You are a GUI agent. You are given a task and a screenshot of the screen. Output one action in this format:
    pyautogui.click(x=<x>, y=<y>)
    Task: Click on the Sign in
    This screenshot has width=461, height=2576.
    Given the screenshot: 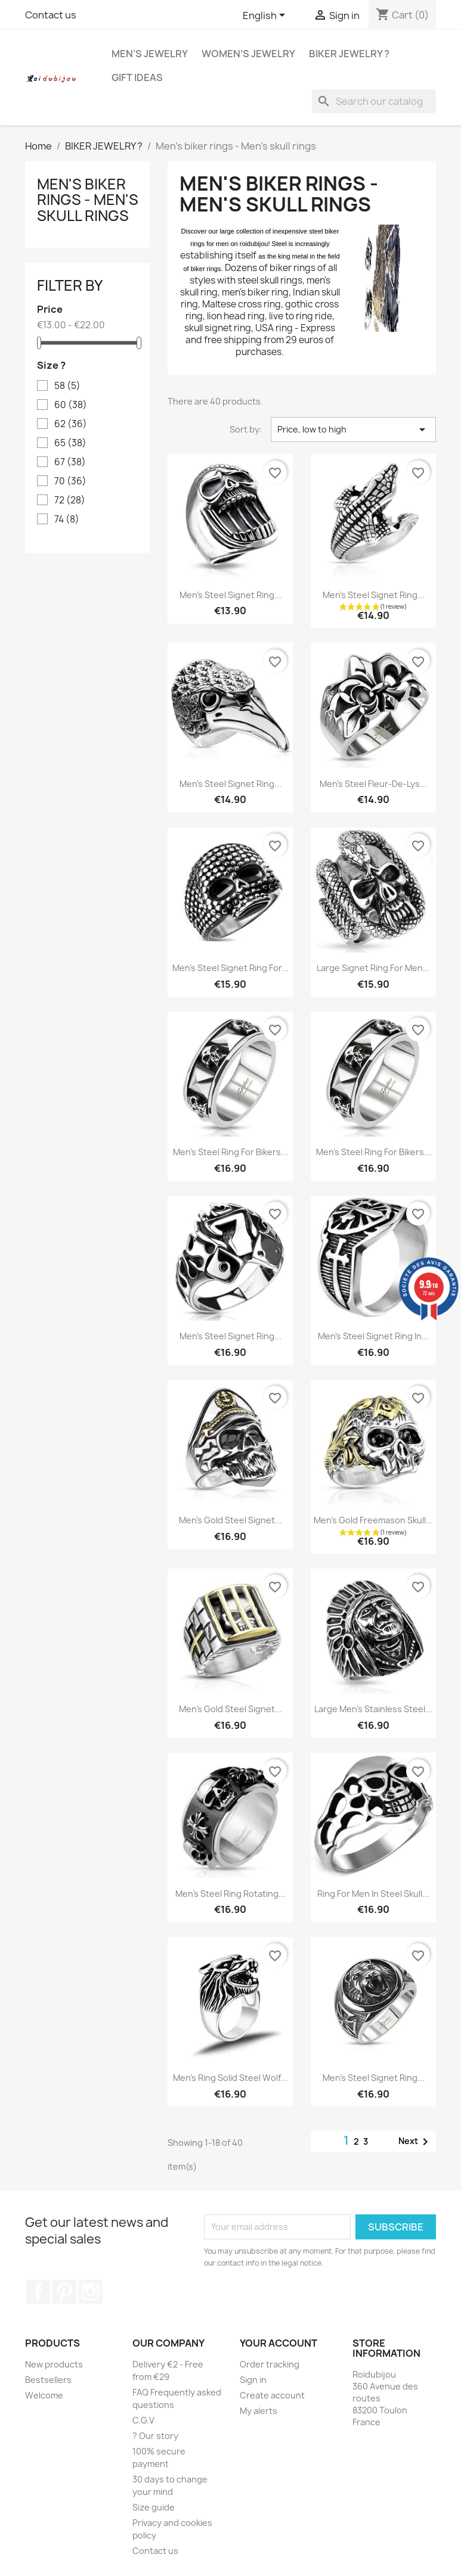 What is the action you would take?
    pyautogui.click(x=253, y=2379)
    